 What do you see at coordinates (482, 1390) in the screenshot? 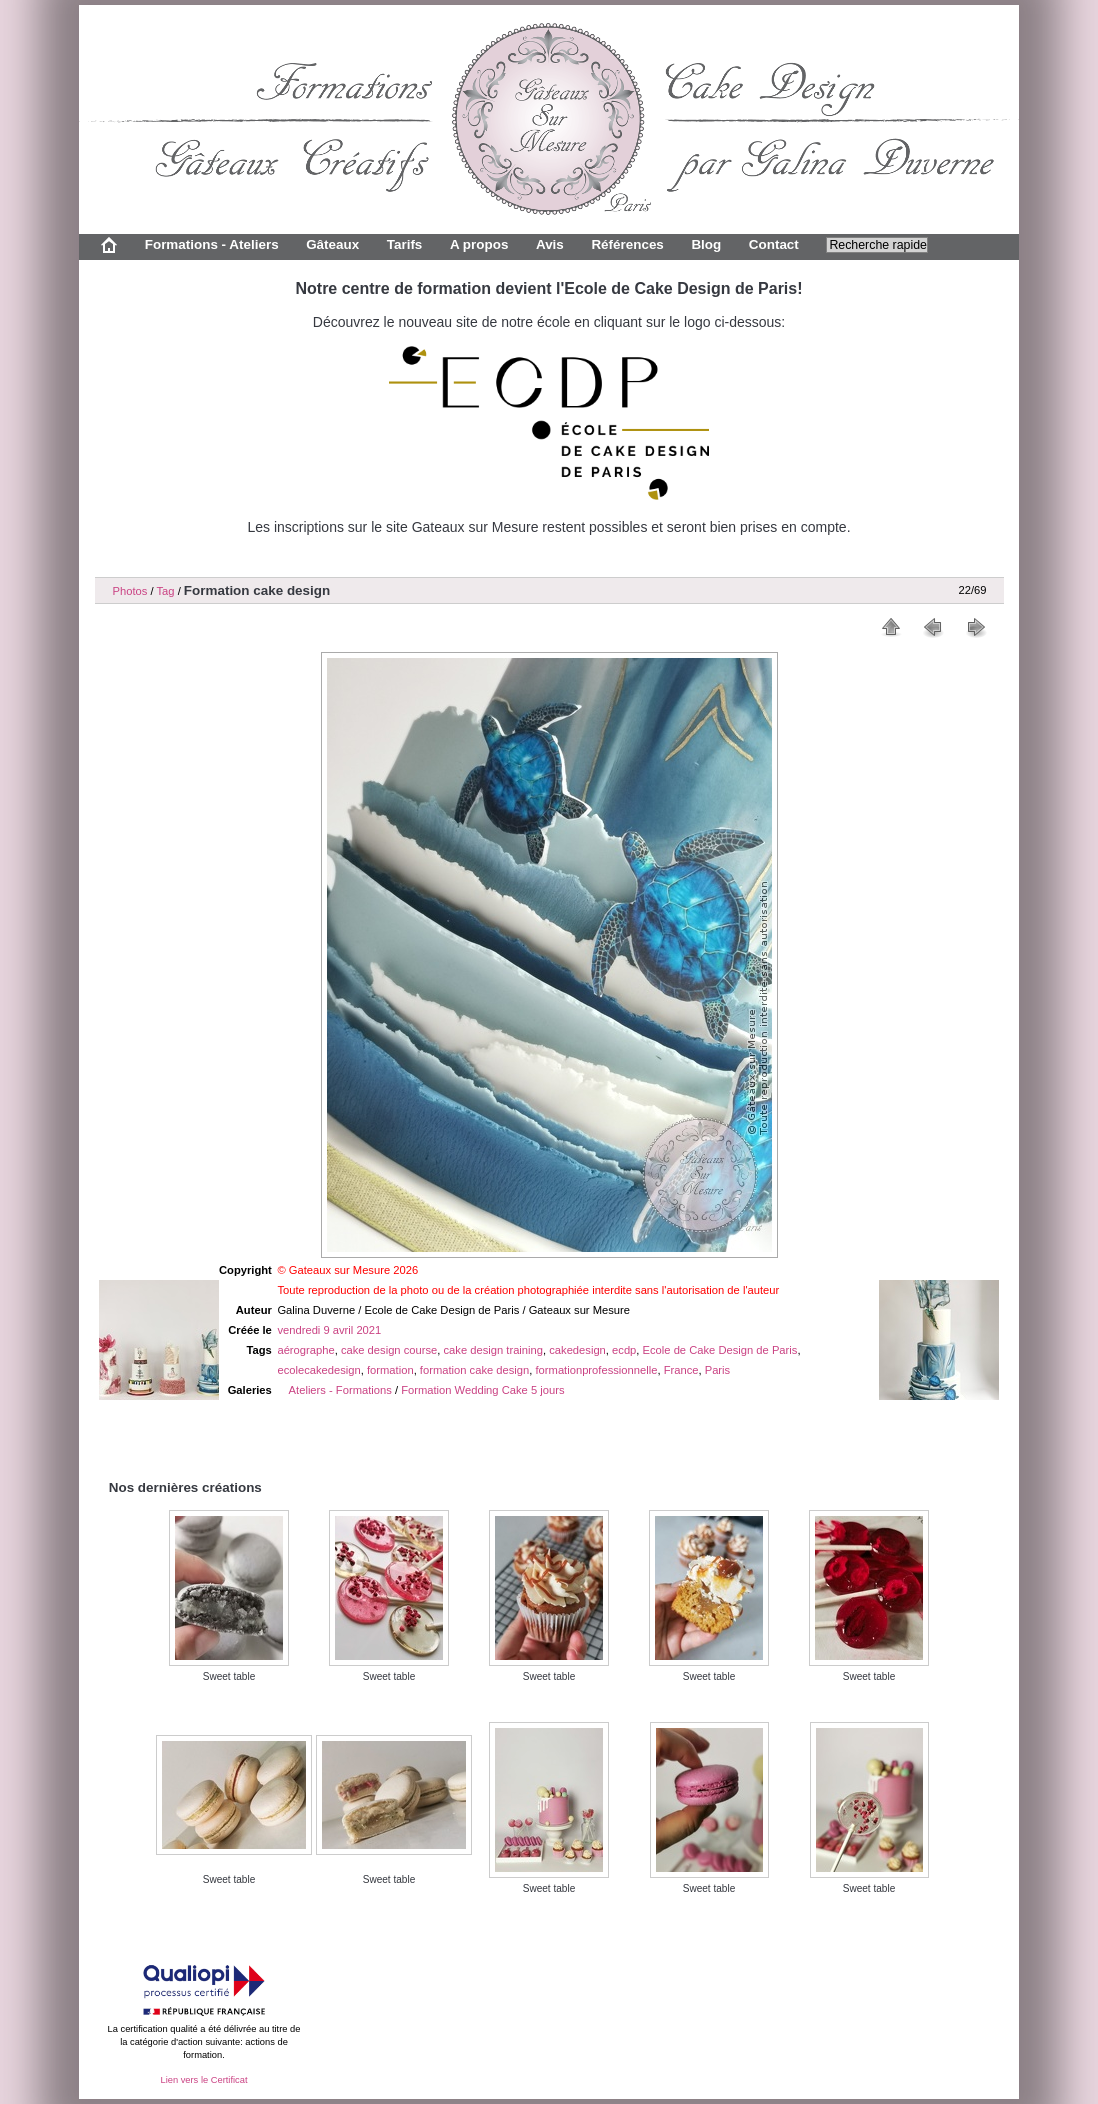
I see `Formation Wedding Cake 5 jours` at bounding box center [482, 1390].